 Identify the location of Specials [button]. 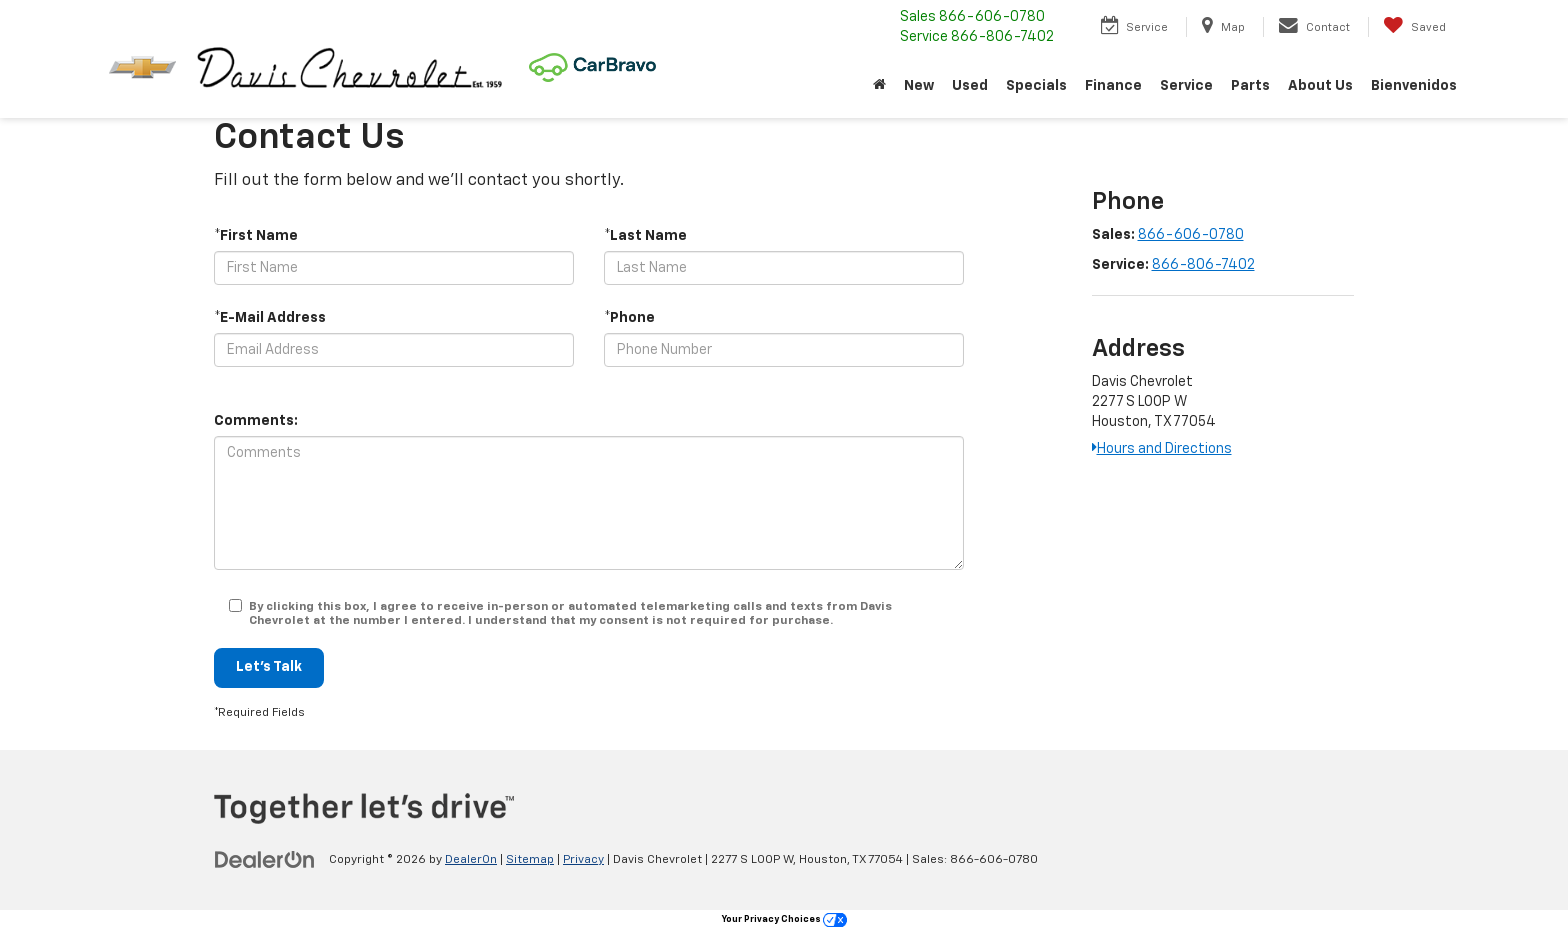
(1036, 86).